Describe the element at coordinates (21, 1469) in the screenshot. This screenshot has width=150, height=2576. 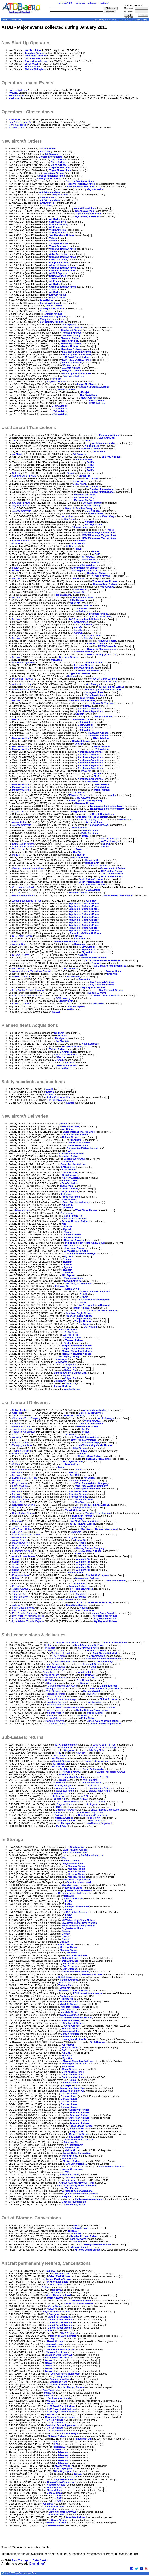
I see `Philippine Airlines` at that location.